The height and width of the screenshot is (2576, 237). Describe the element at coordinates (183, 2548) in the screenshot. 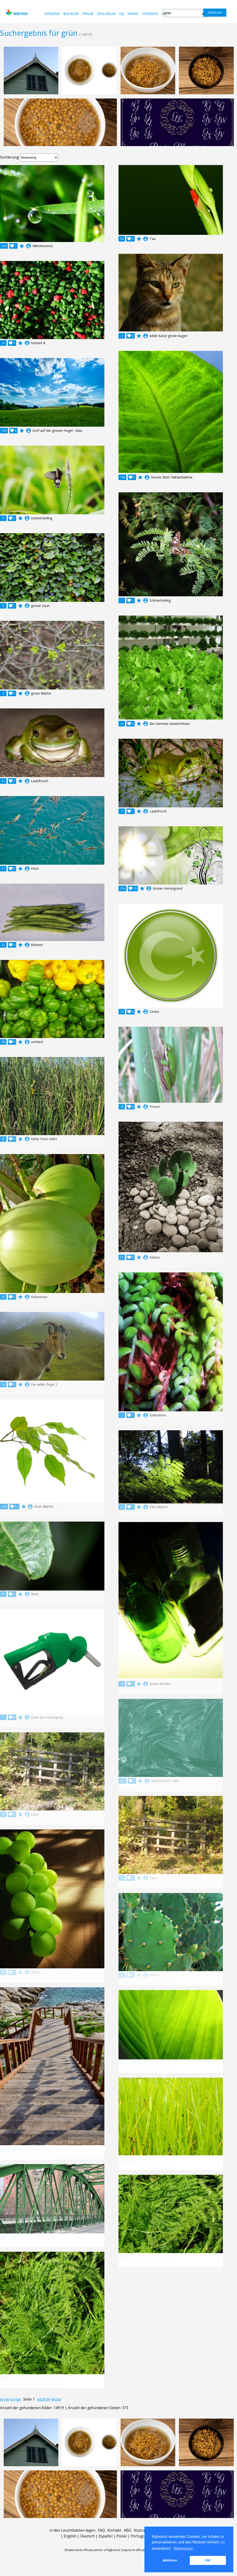

I see `Weiterlesen [button]` at that location.